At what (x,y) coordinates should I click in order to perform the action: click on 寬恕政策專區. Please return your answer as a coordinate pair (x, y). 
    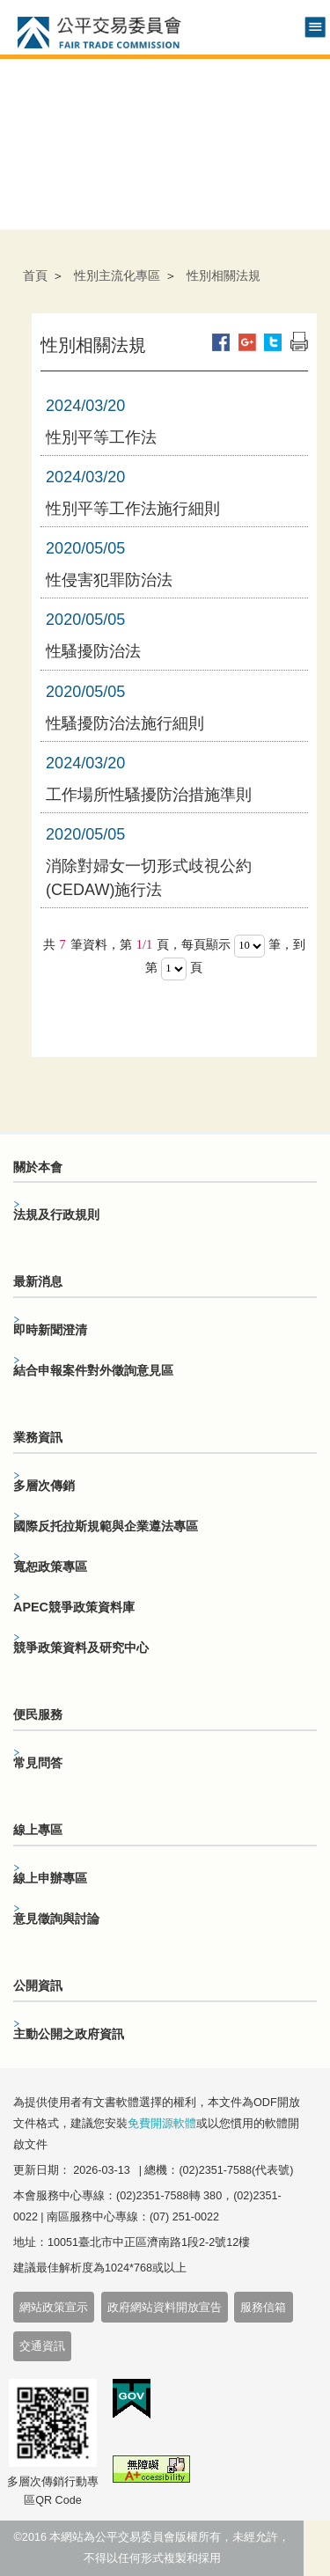
    Looking at the image, I should click on (50, 1567).